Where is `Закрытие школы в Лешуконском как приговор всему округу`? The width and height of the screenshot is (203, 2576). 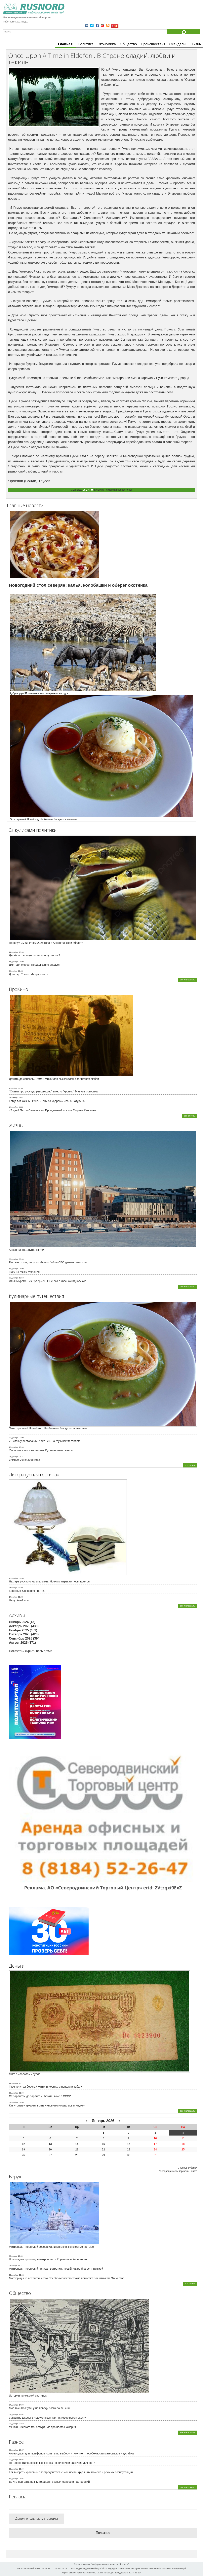 Закрытие школы в Лешуконском как приговор всему округу is located at coordinates (47, 2417).